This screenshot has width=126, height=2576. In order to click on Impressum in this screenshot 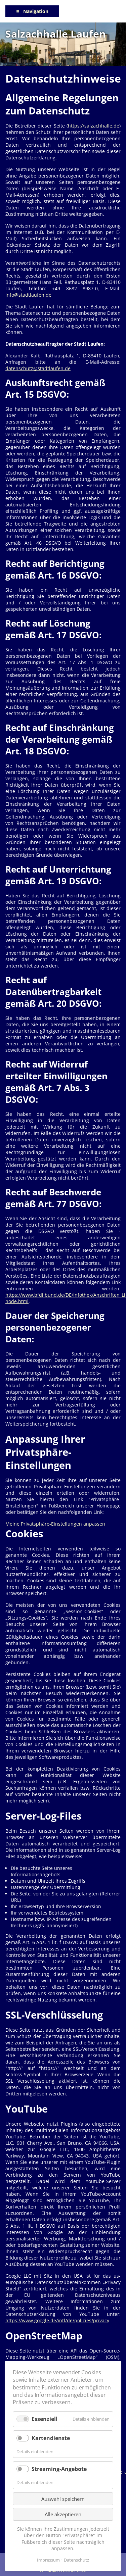, I will do `click(48, 2560)`.